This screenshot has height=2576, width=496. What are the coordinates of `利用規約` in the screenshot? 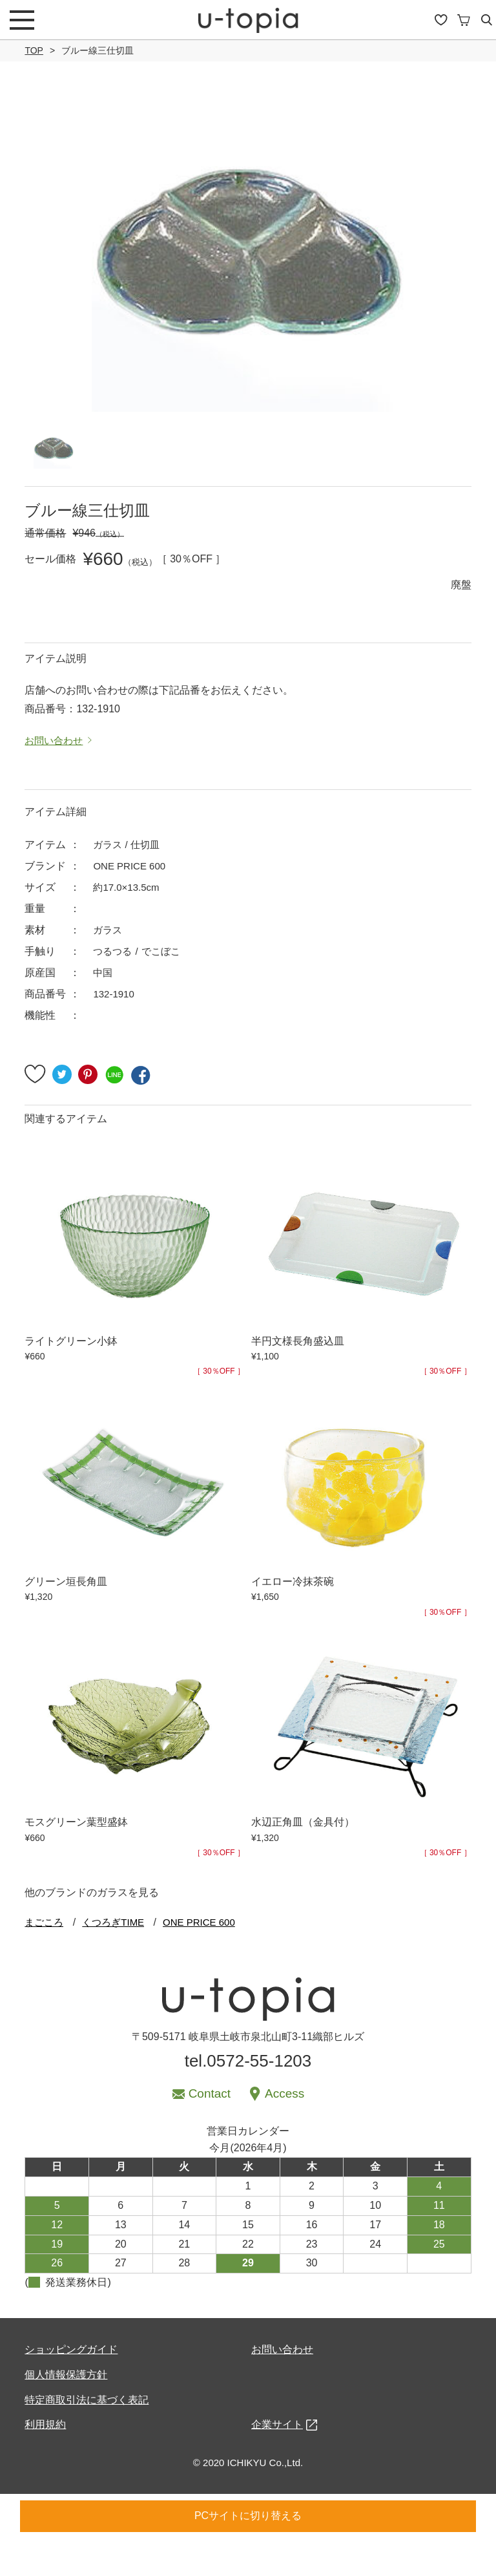 It's located at (45, 2461).